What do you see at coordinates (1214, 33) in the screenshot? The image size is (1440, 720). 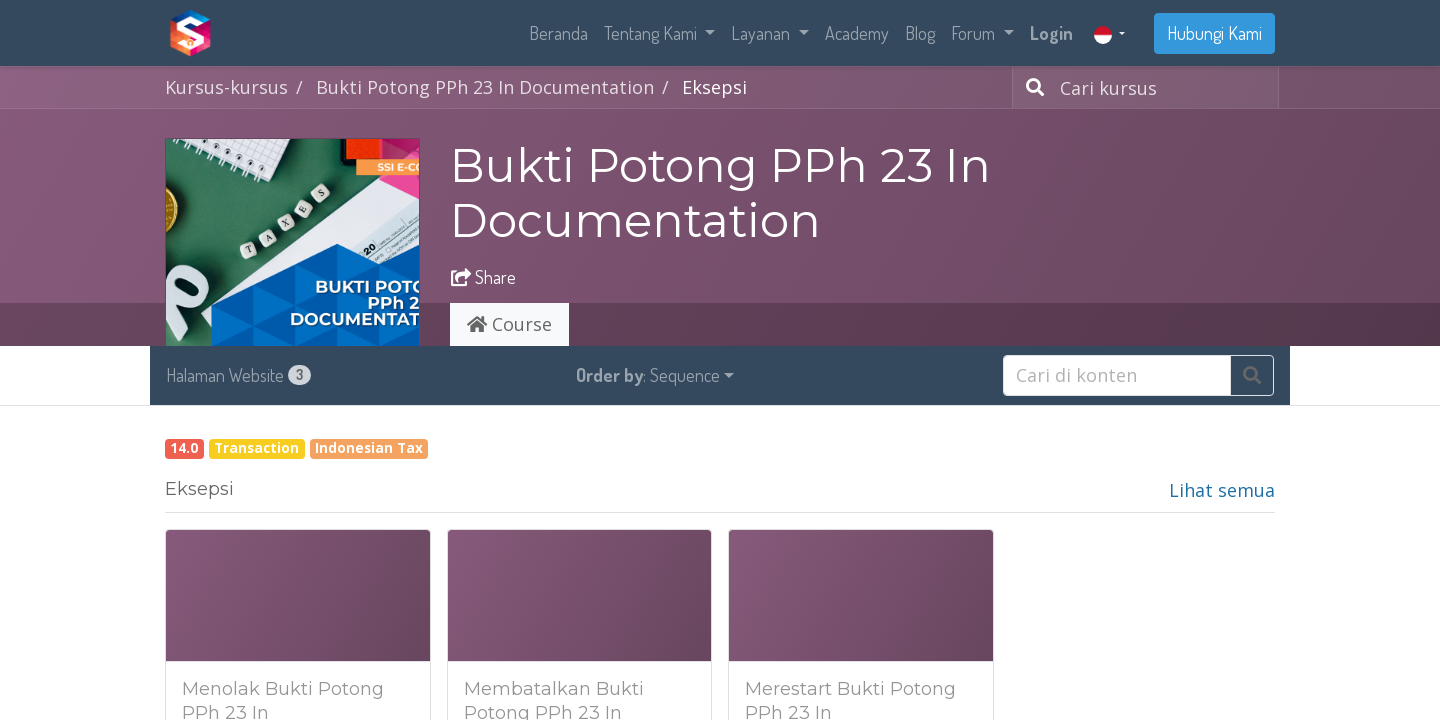 I see `Hubungi Kami` at bounding box center [1214, 33].